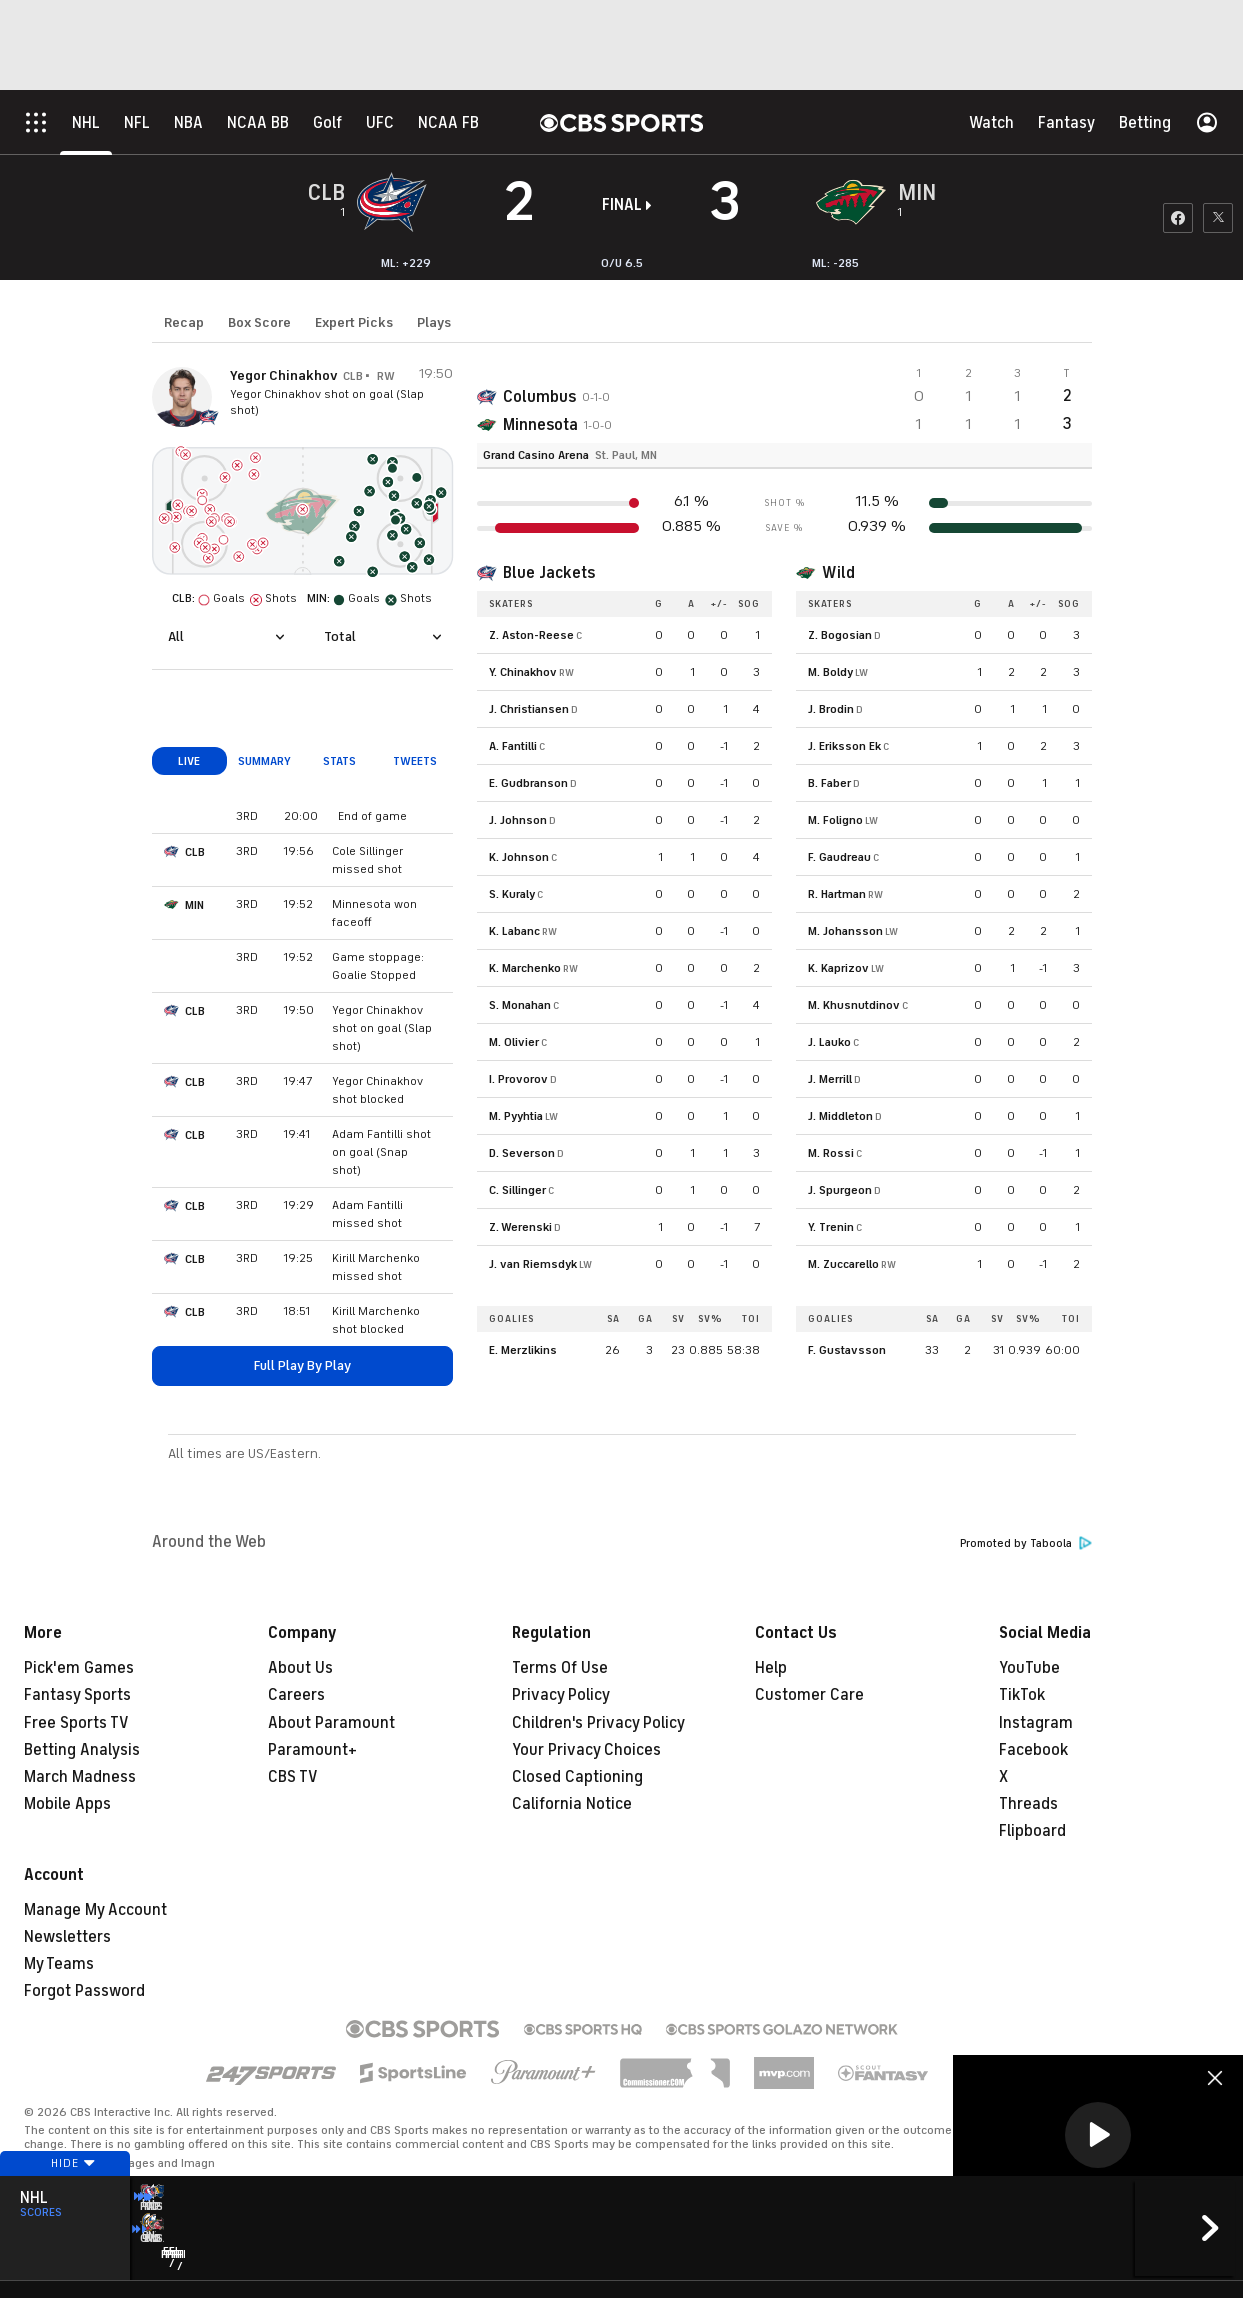  What do you see at coordinates (80, 1777) in the screenshot?
I see `March Madness` at bounding box center [80, 1777].